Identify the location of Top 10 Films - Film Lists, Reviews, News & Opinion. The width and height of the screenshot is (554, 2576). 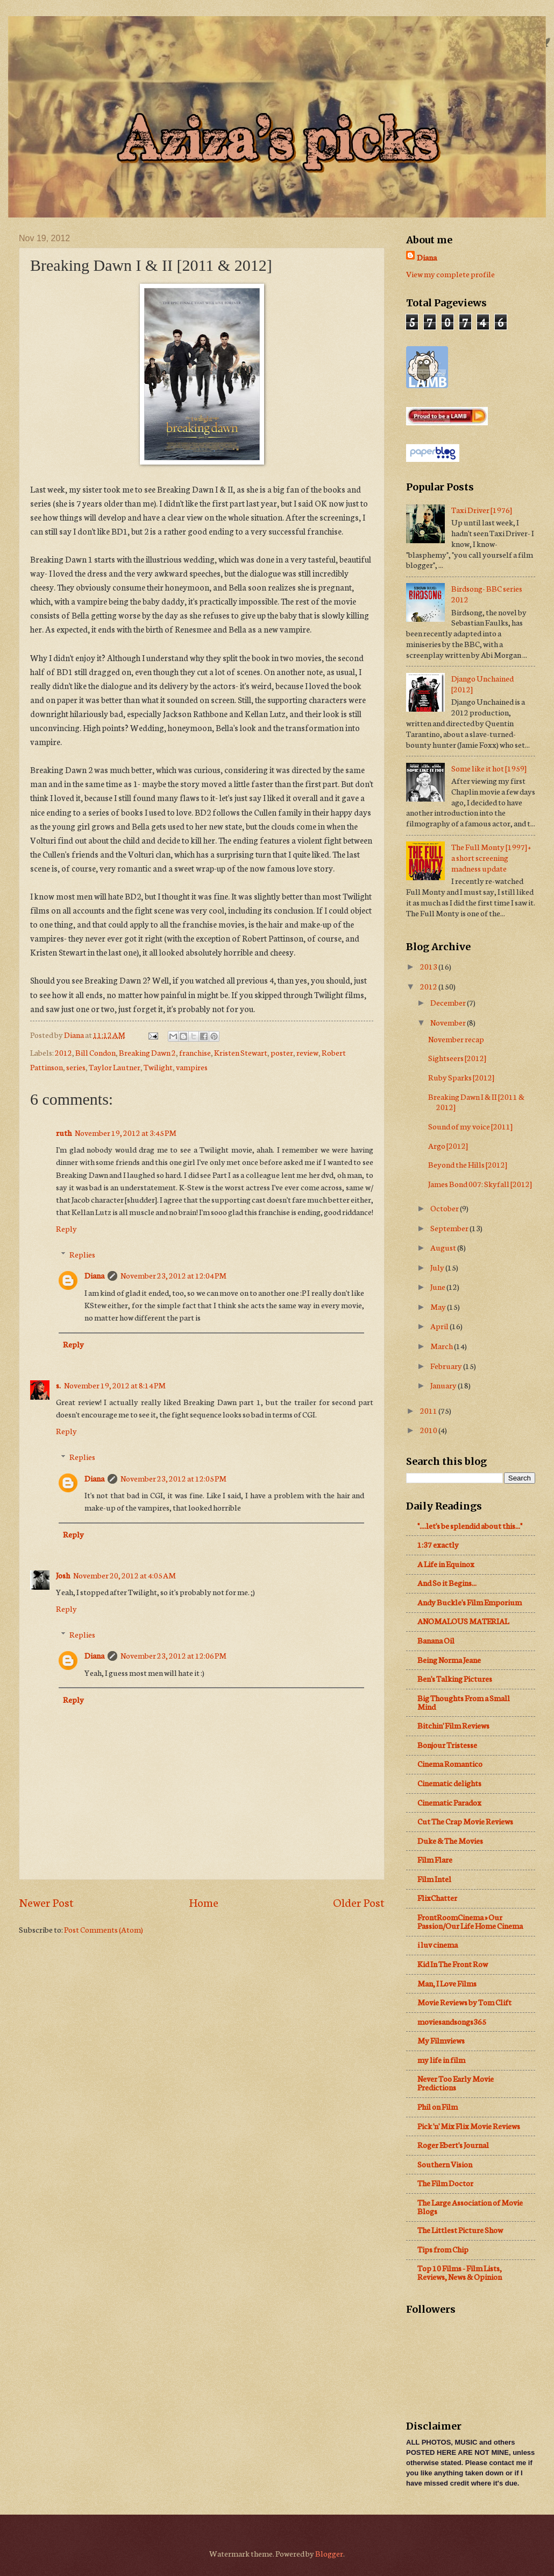
(459, 2272).